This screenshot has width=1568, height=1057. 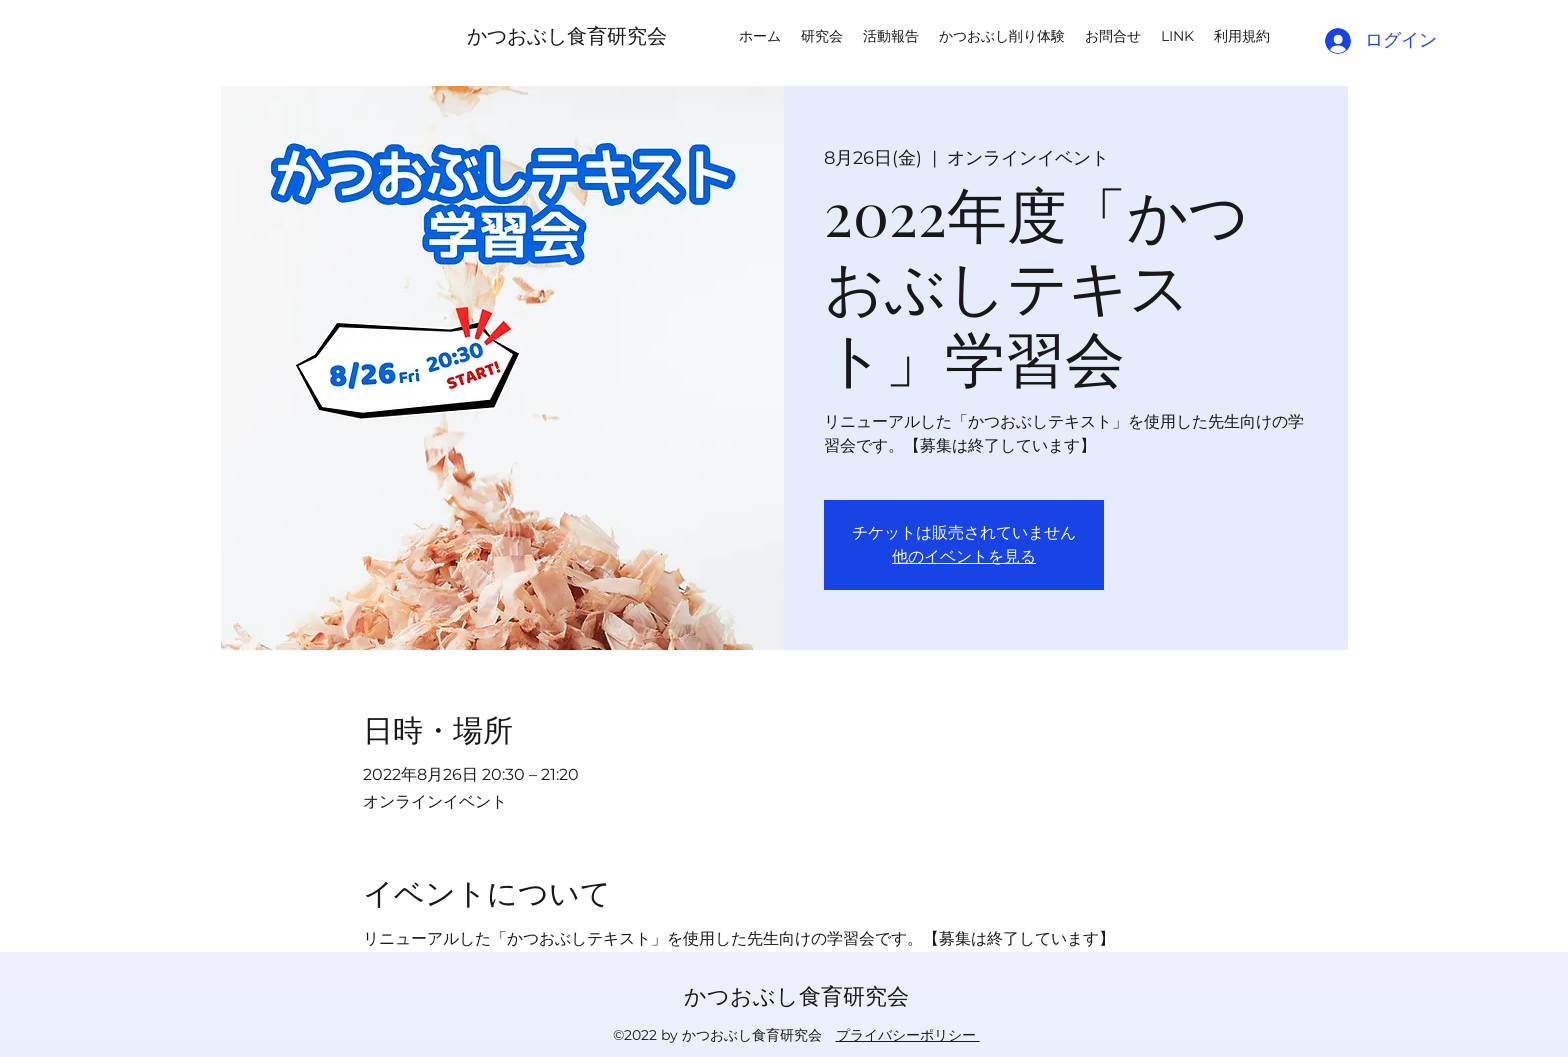 I want to click on プライバシーポリシー, so click(x=908, y=1035).